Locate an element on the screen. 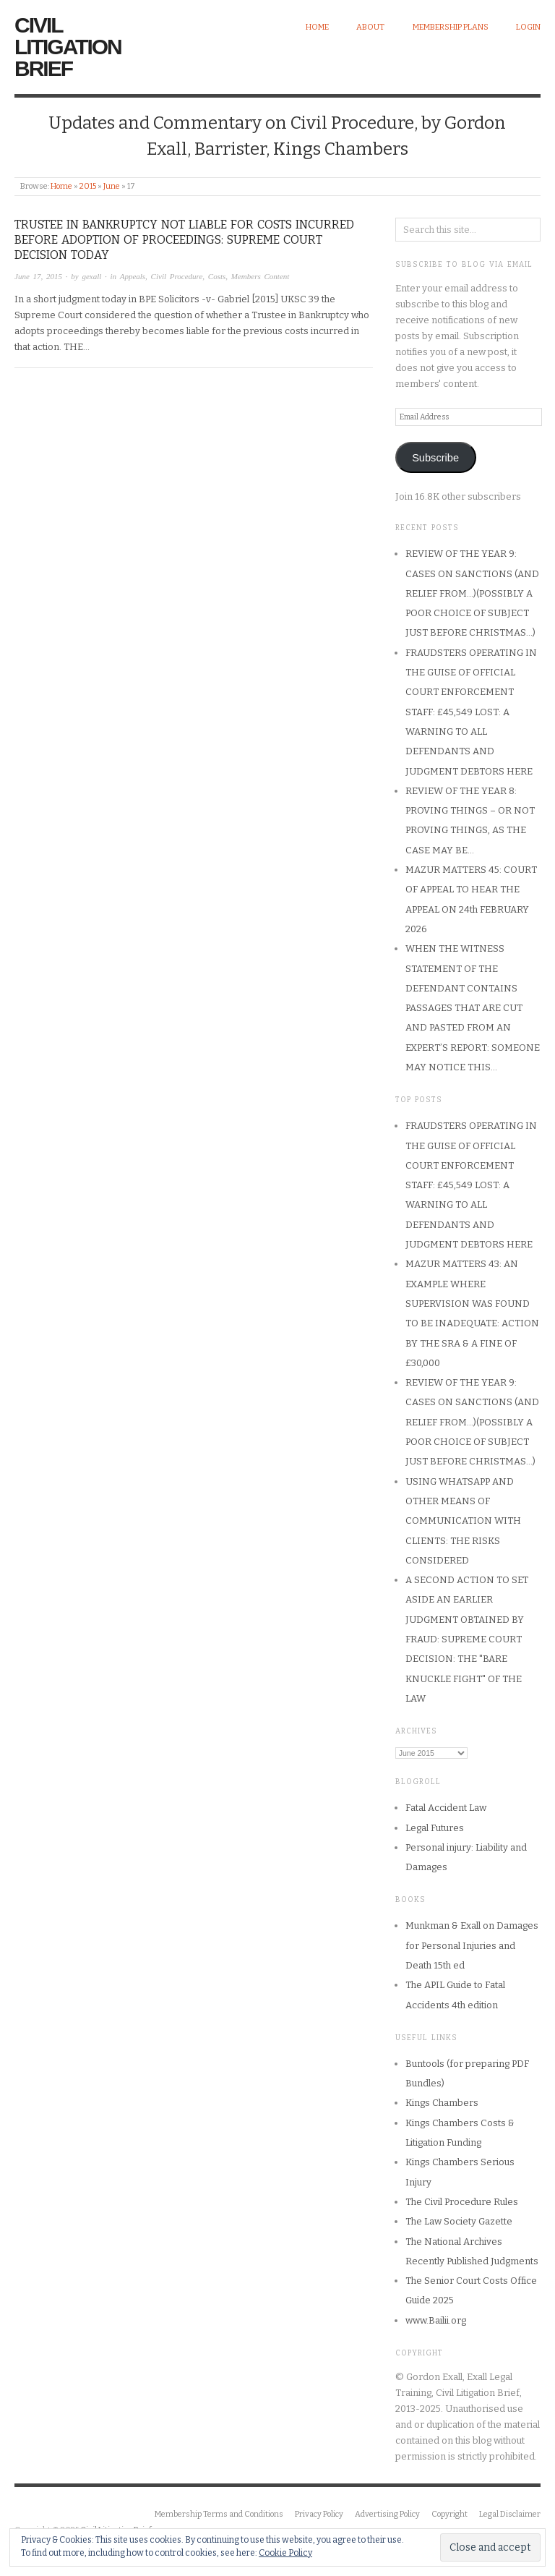 This screenshot has width=555, height=2576. Privacy Policy is located at coordinates (319, 2514).